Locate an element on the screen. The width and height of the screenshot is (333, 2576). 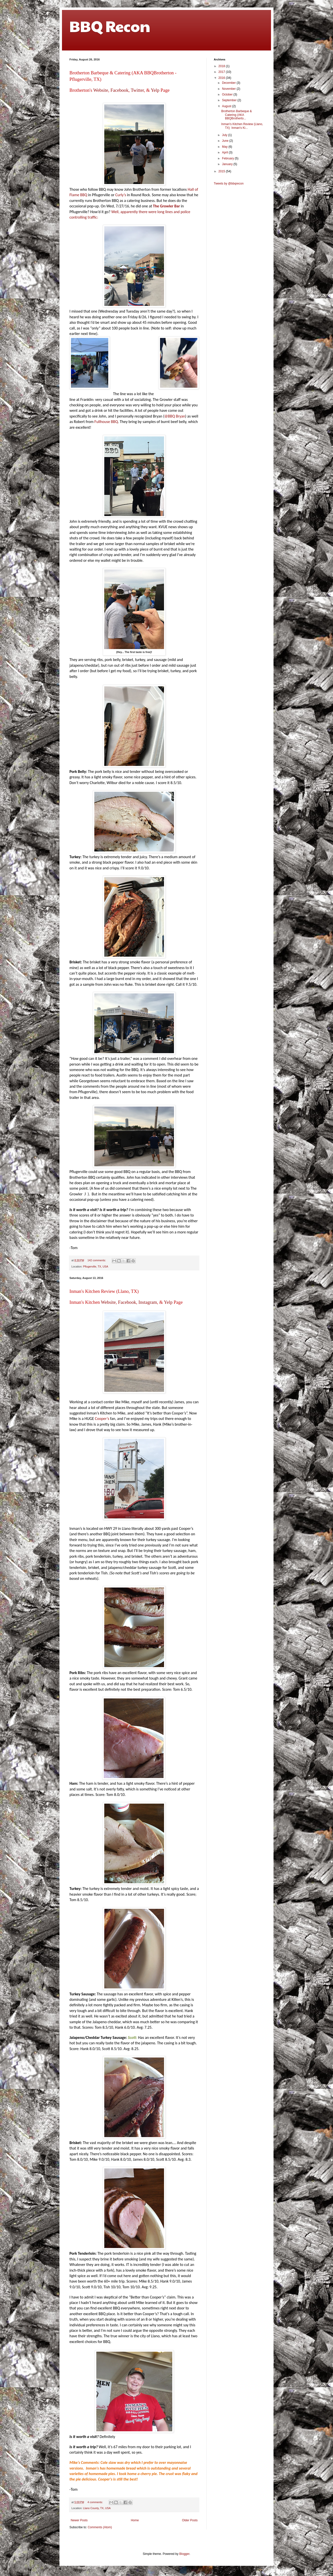
September is located at coordinates (229, 100).